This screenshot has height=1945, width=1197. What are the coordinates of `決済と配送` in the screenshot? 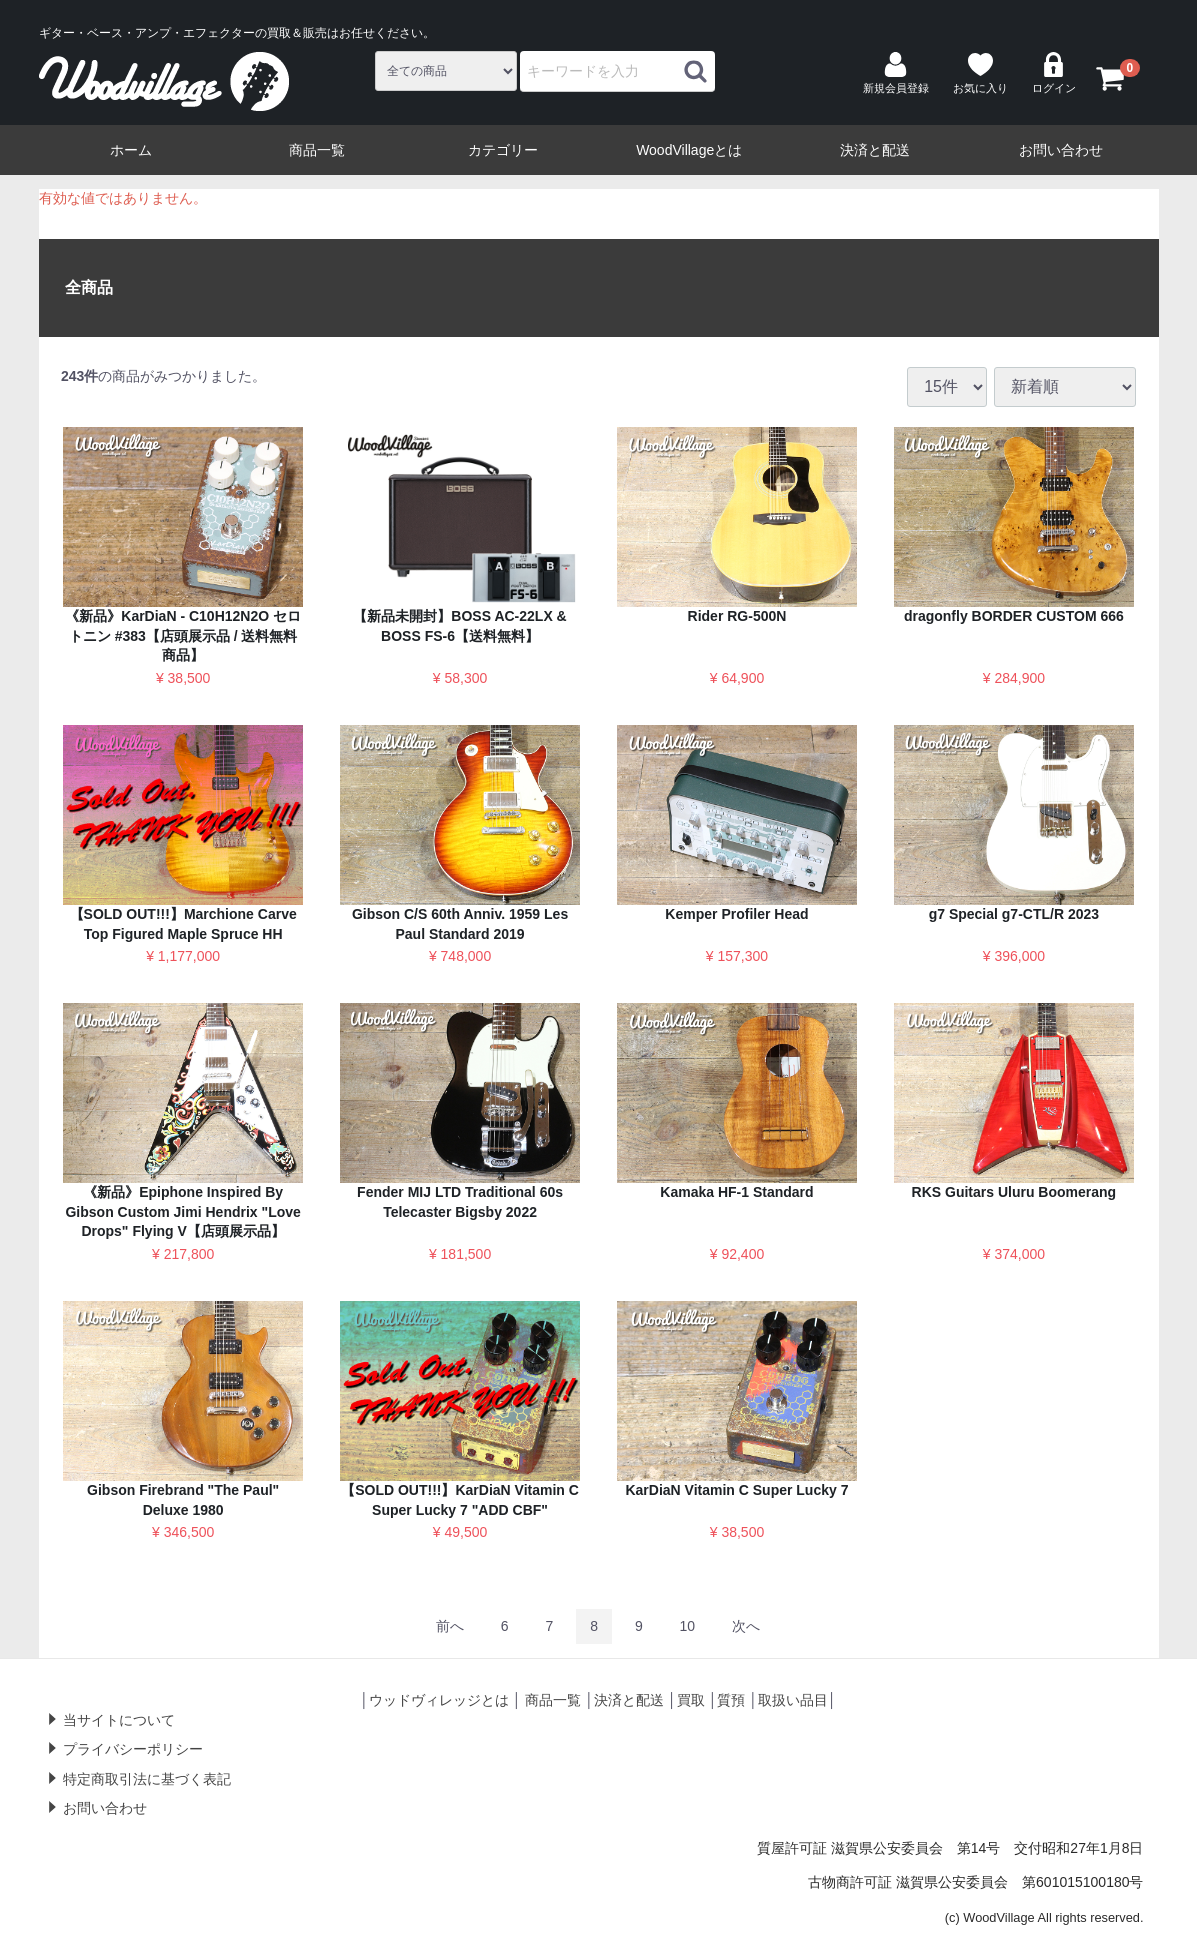 It's located at (875, 150).